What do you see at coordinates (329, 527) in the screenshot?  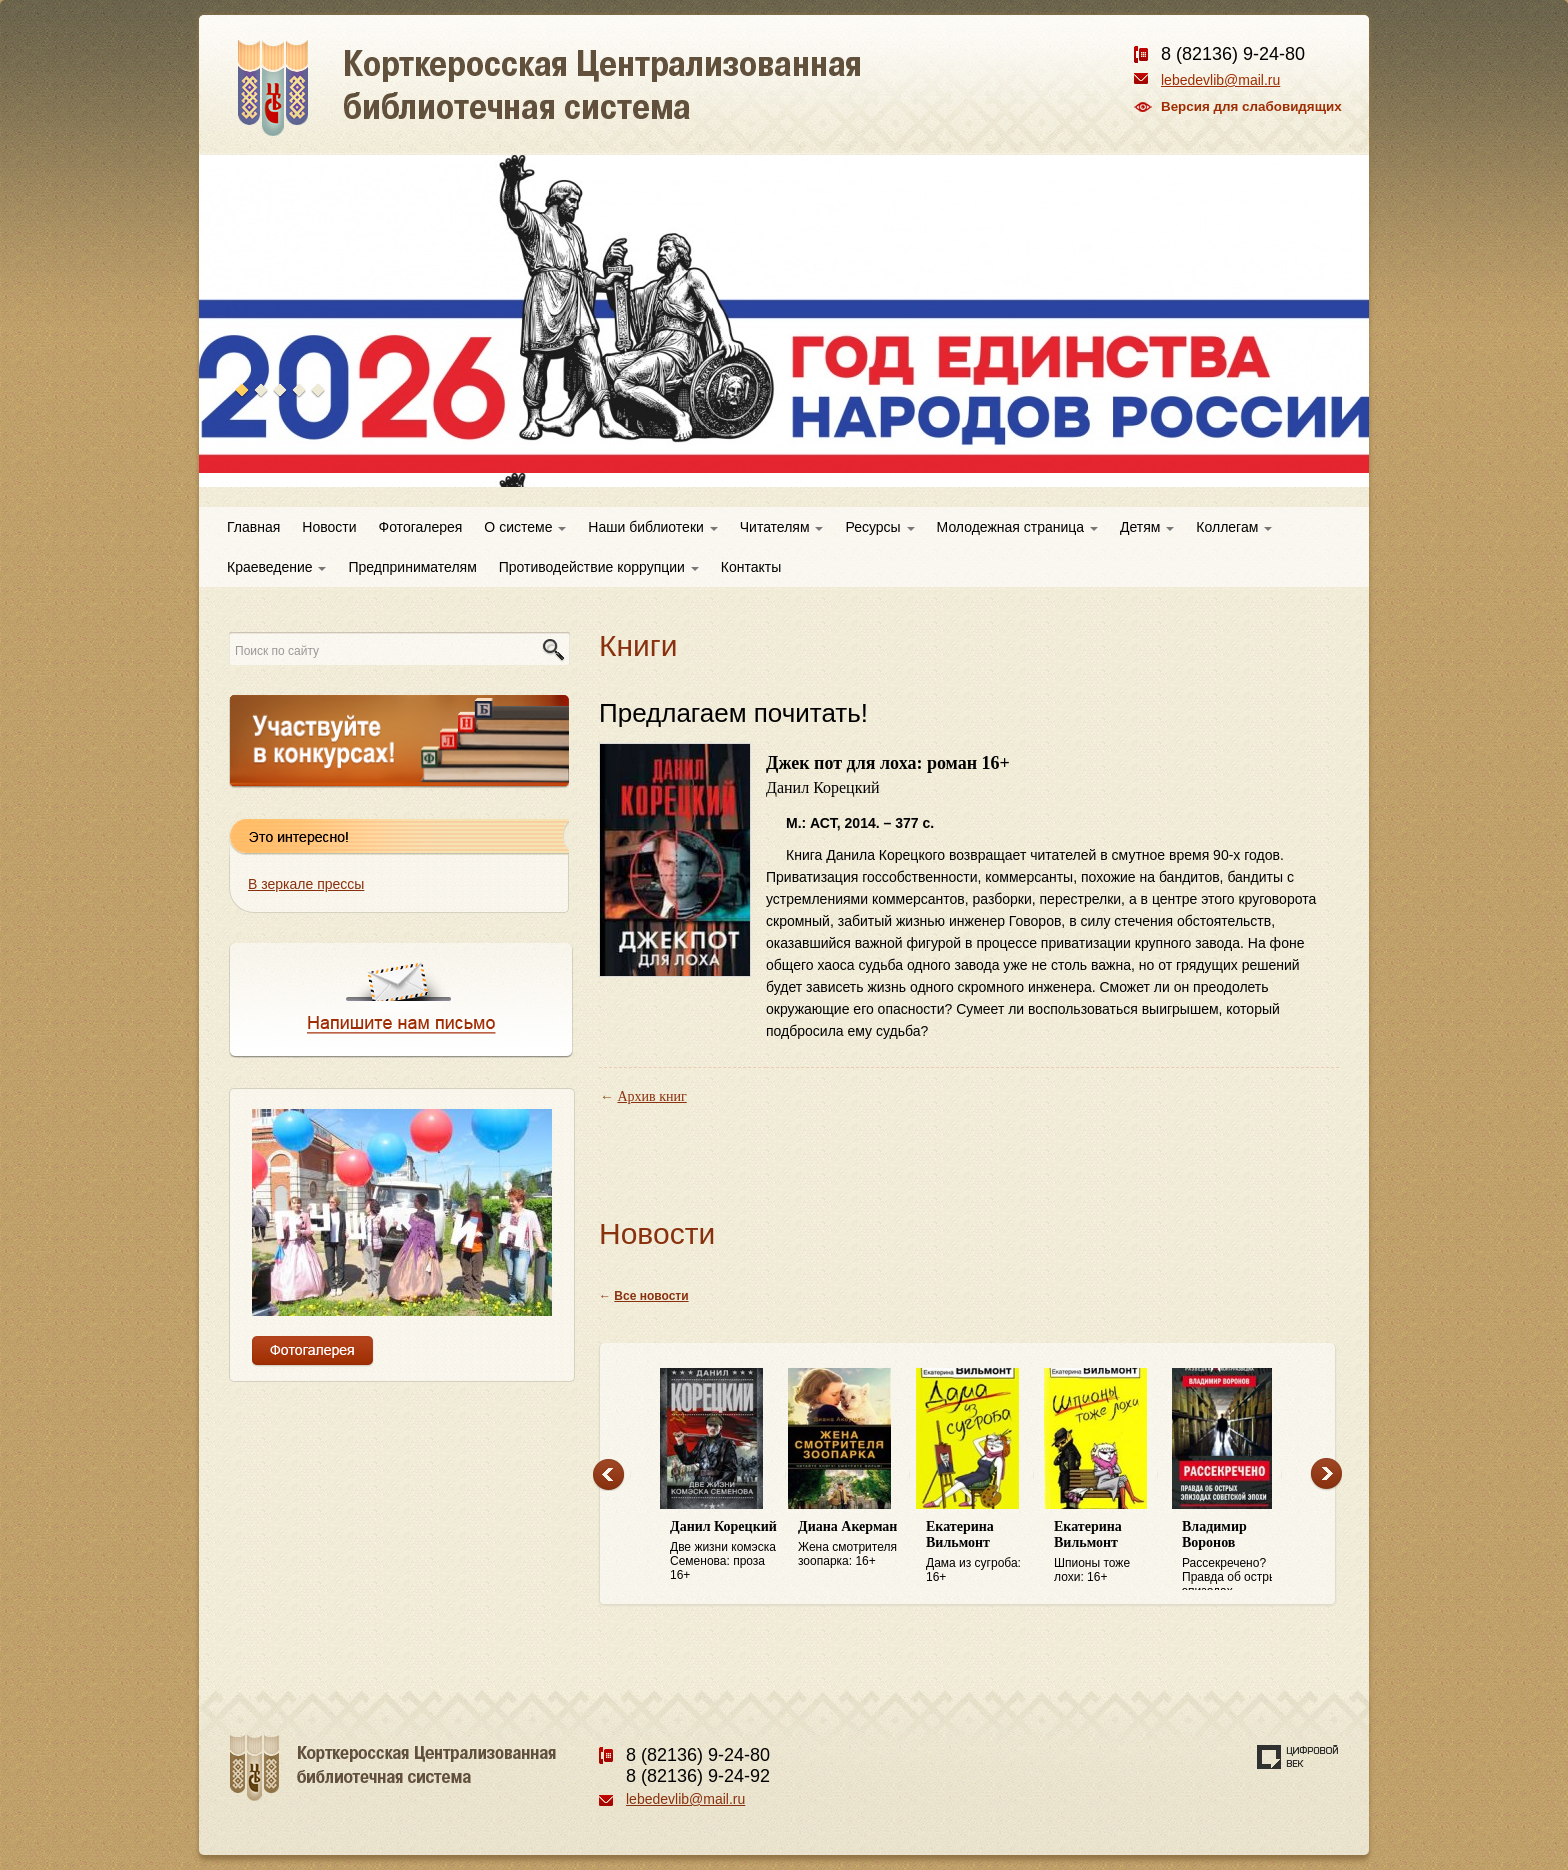 I see `Новости` at bounding box center [329, 527].